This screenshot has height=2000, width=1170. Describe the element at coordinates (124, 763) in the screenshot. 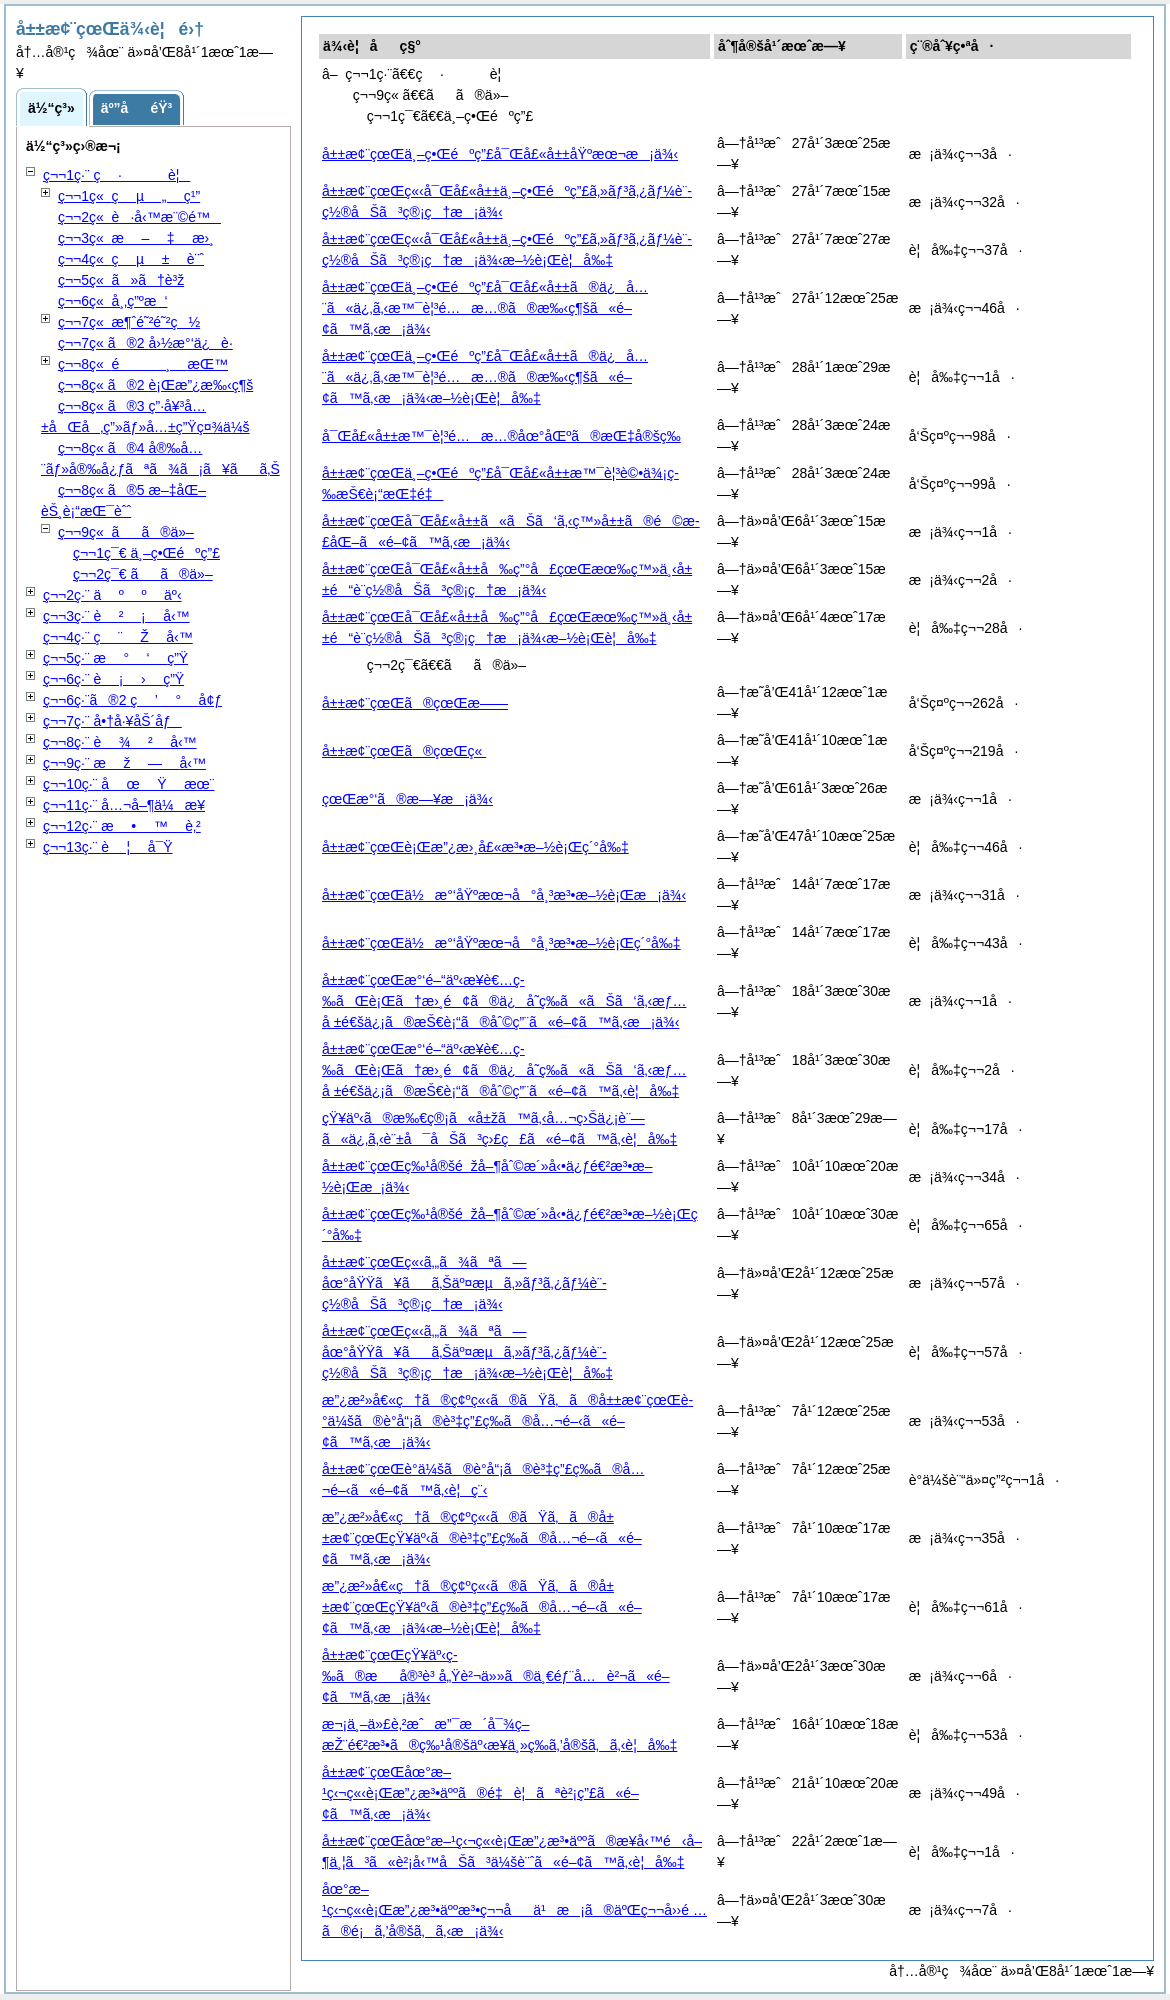

I see `ç¬¬9ç·¨ å‹™` at that location.